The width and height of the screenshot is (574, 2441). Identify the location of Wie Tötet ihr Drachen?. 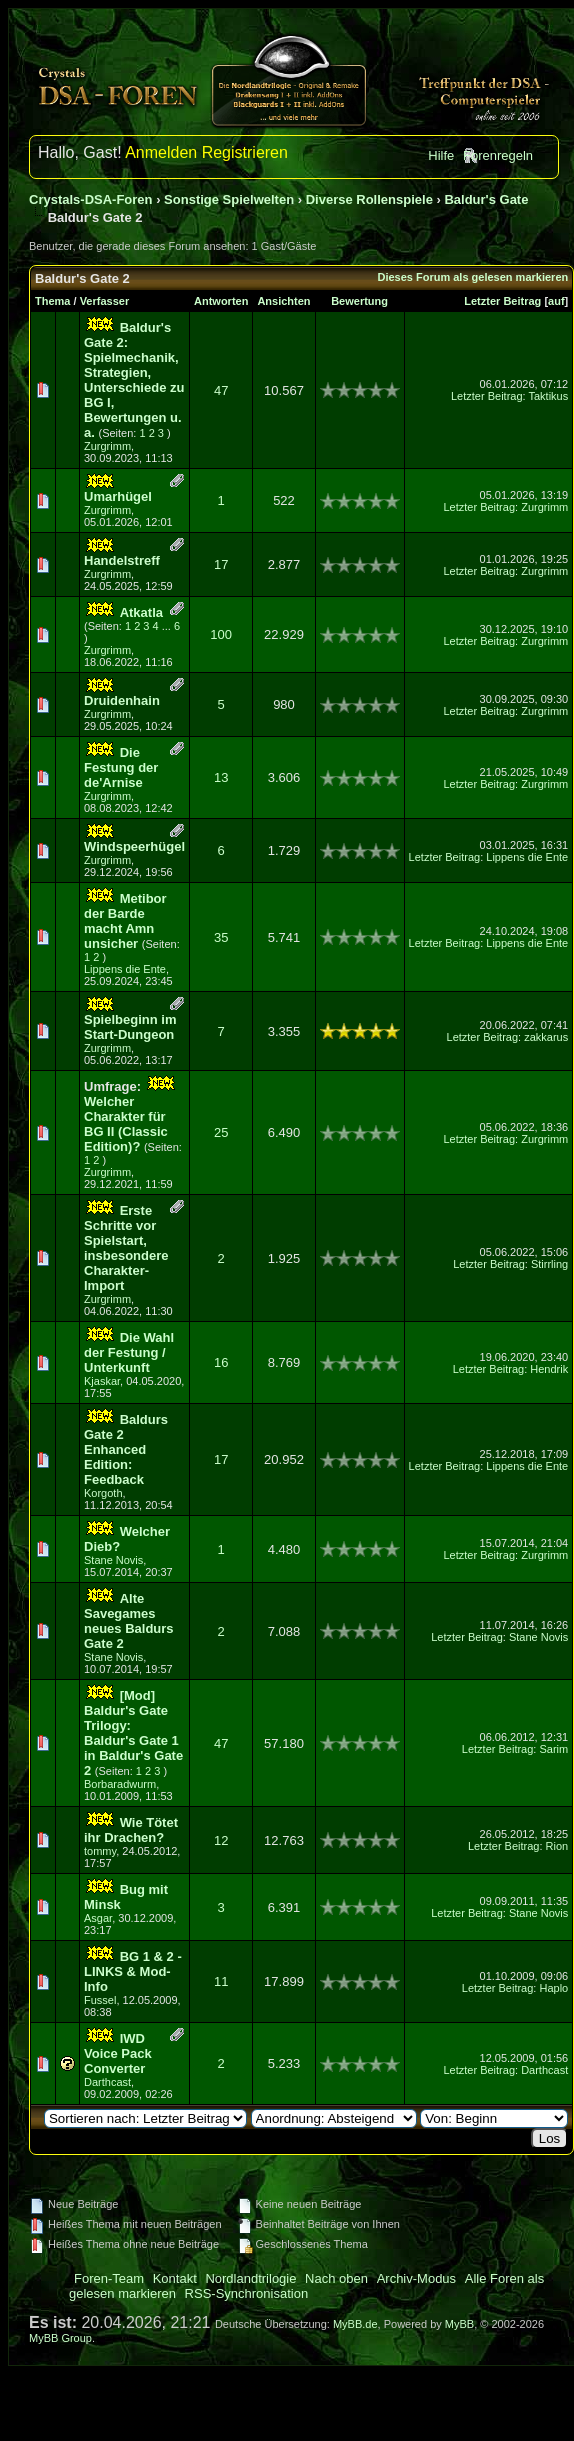
(131, 1830).